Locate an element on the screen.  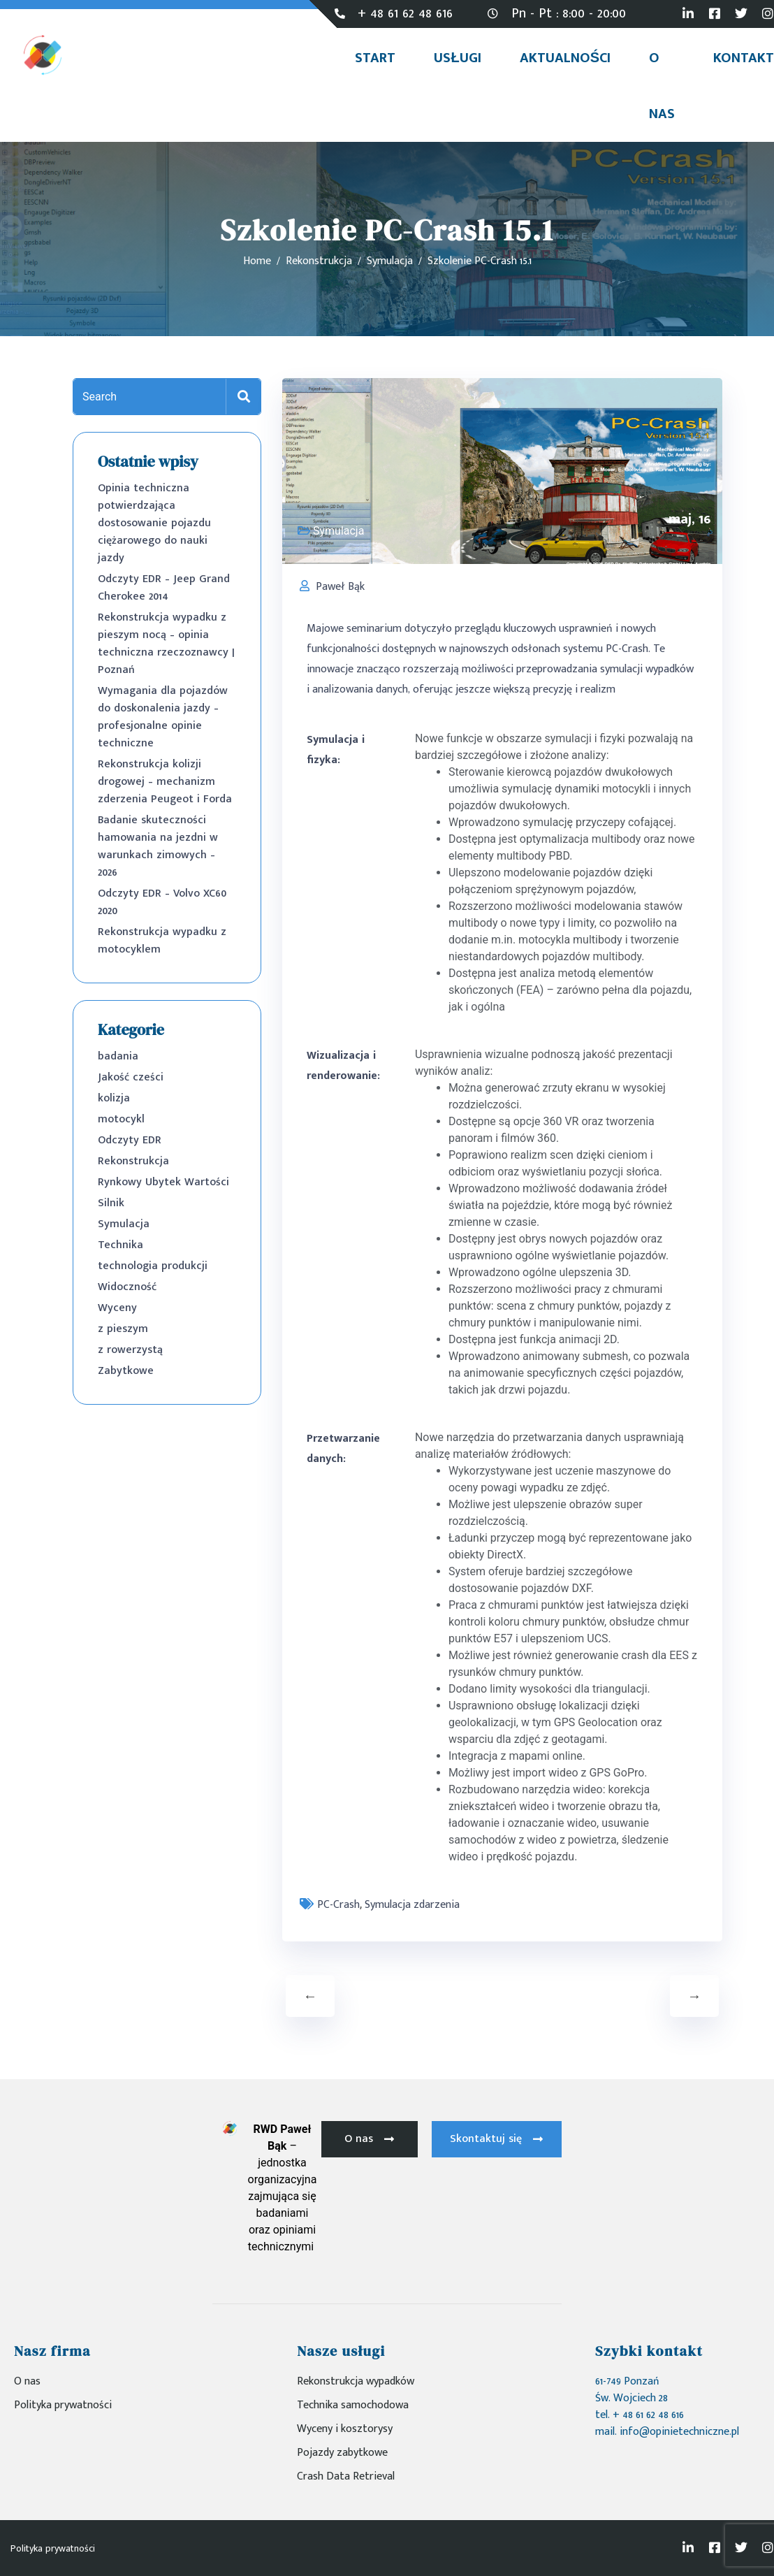
Symulacja zdarzenia is located at coordinates (412, 1904).